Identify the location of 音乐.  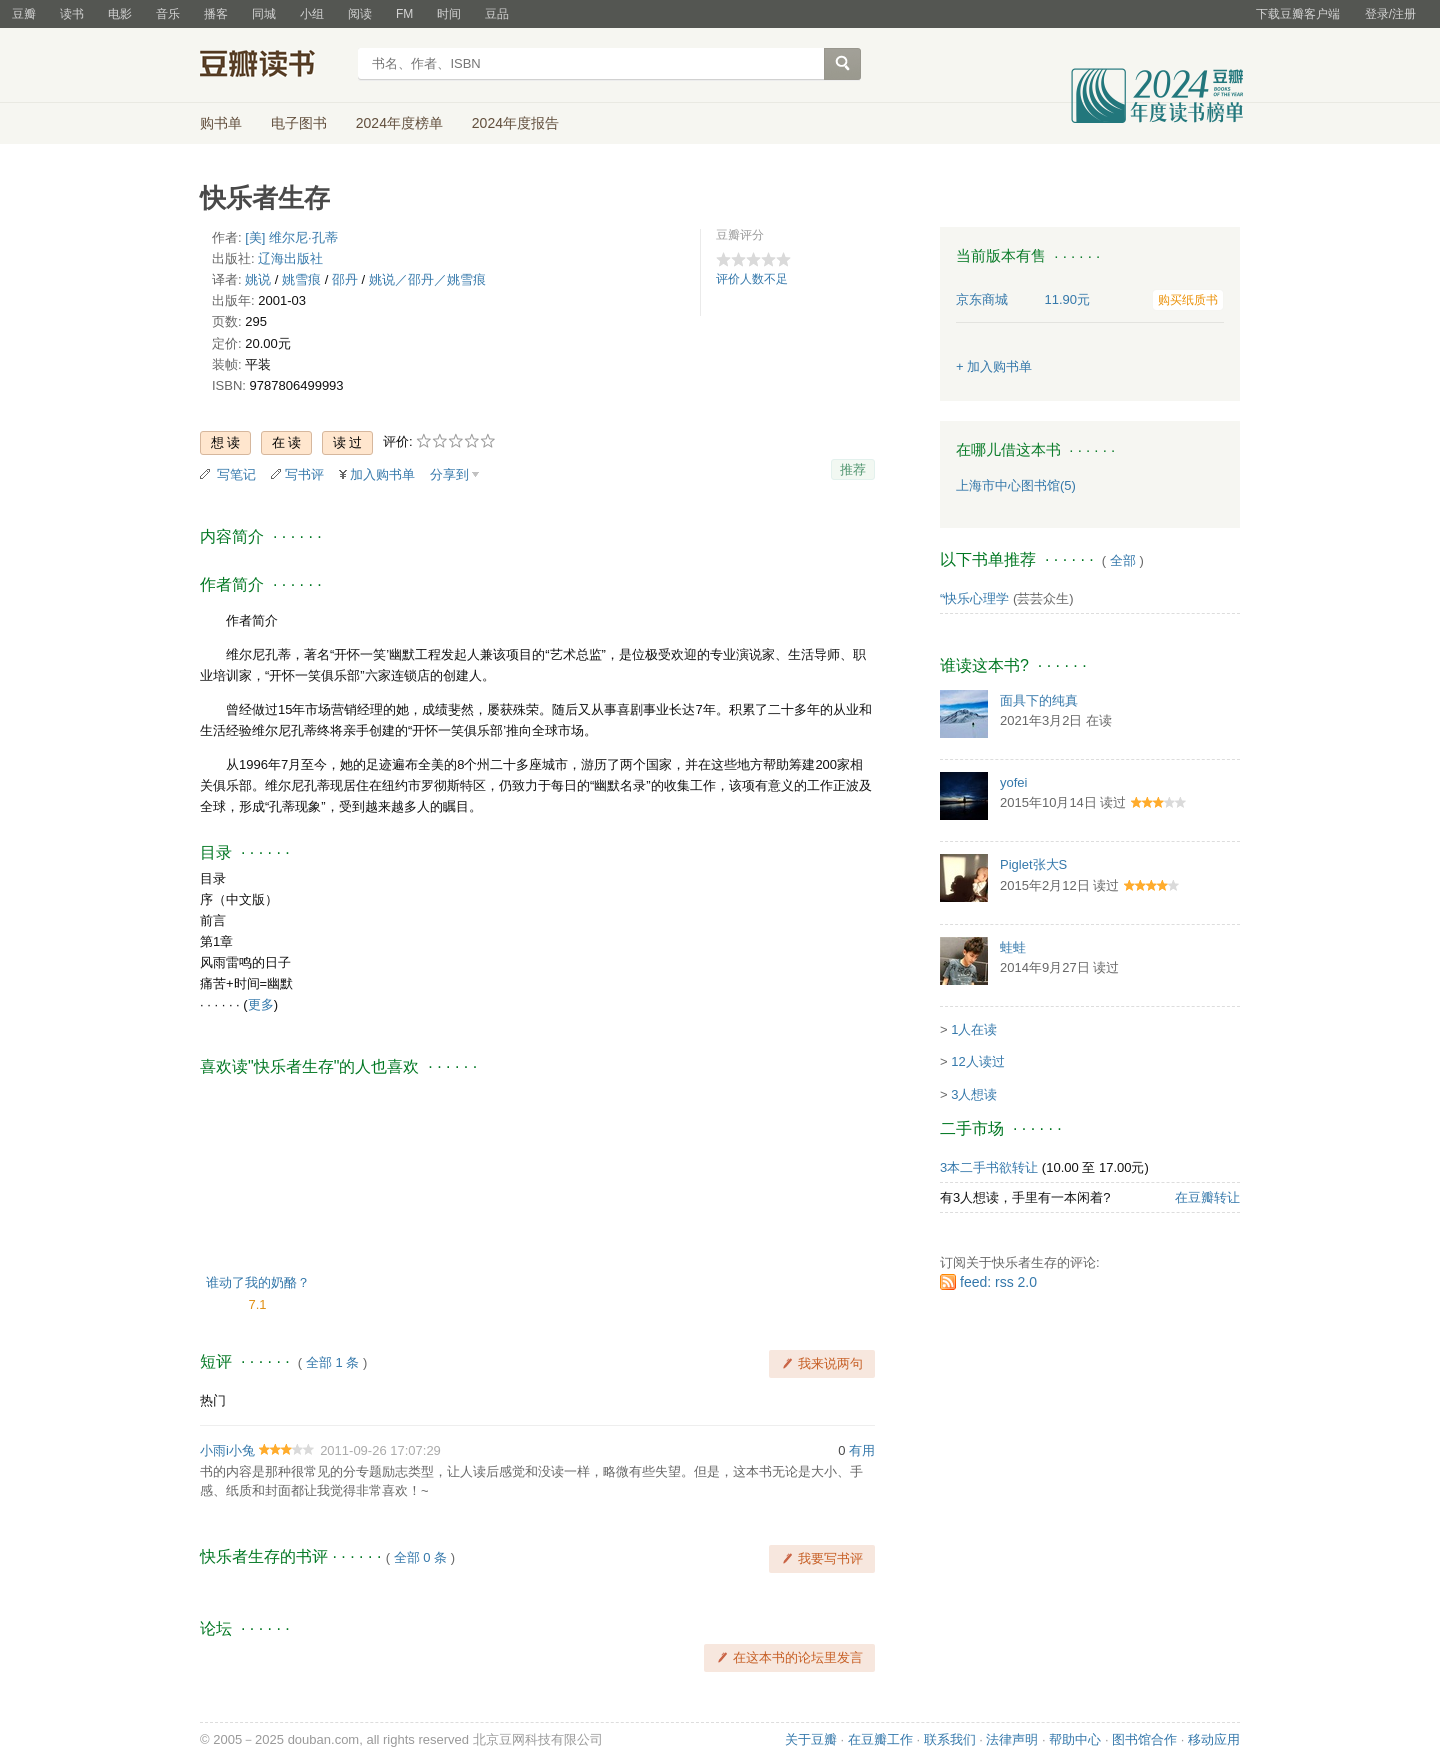
(168, 14).